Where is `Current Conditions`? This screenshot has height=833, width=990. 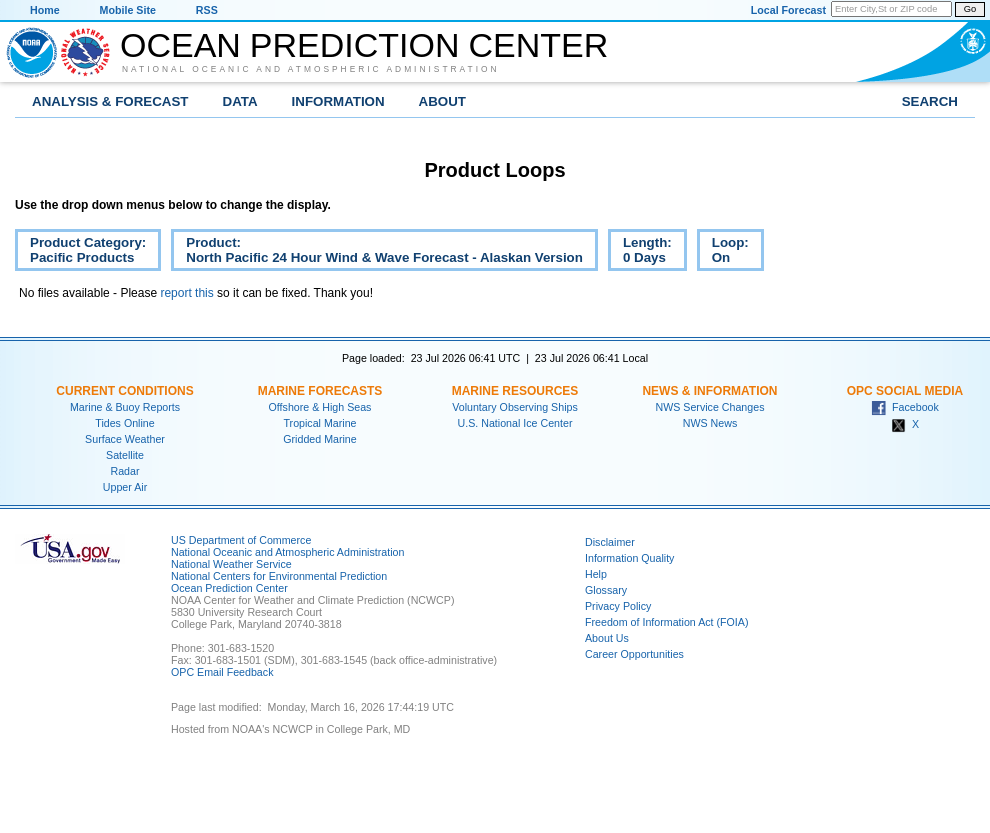 Current Conditions is located at coordinates (124, 391).